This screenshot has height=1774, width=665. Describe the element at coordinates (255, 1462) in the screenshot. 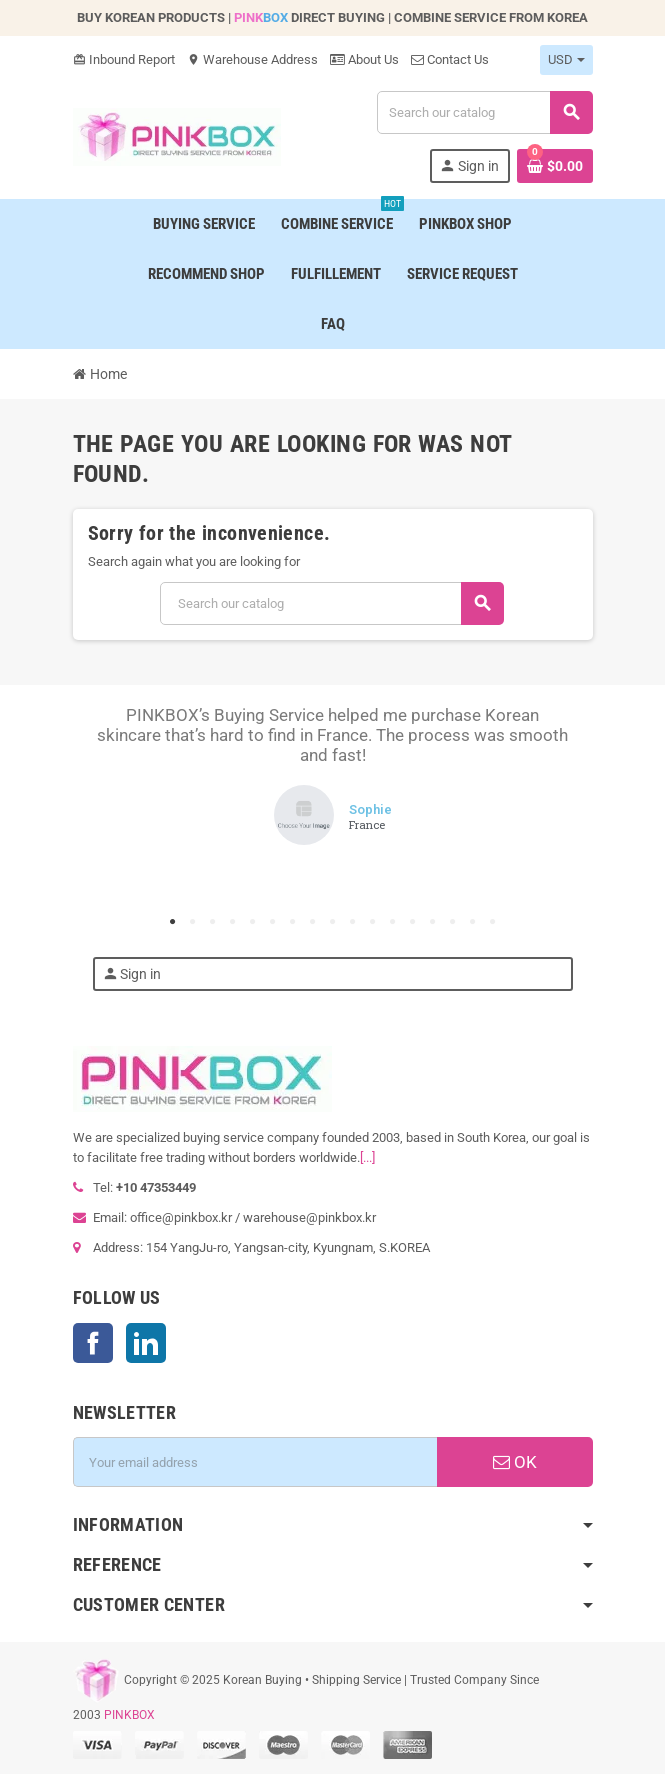

I see `[Email address]` at that location.